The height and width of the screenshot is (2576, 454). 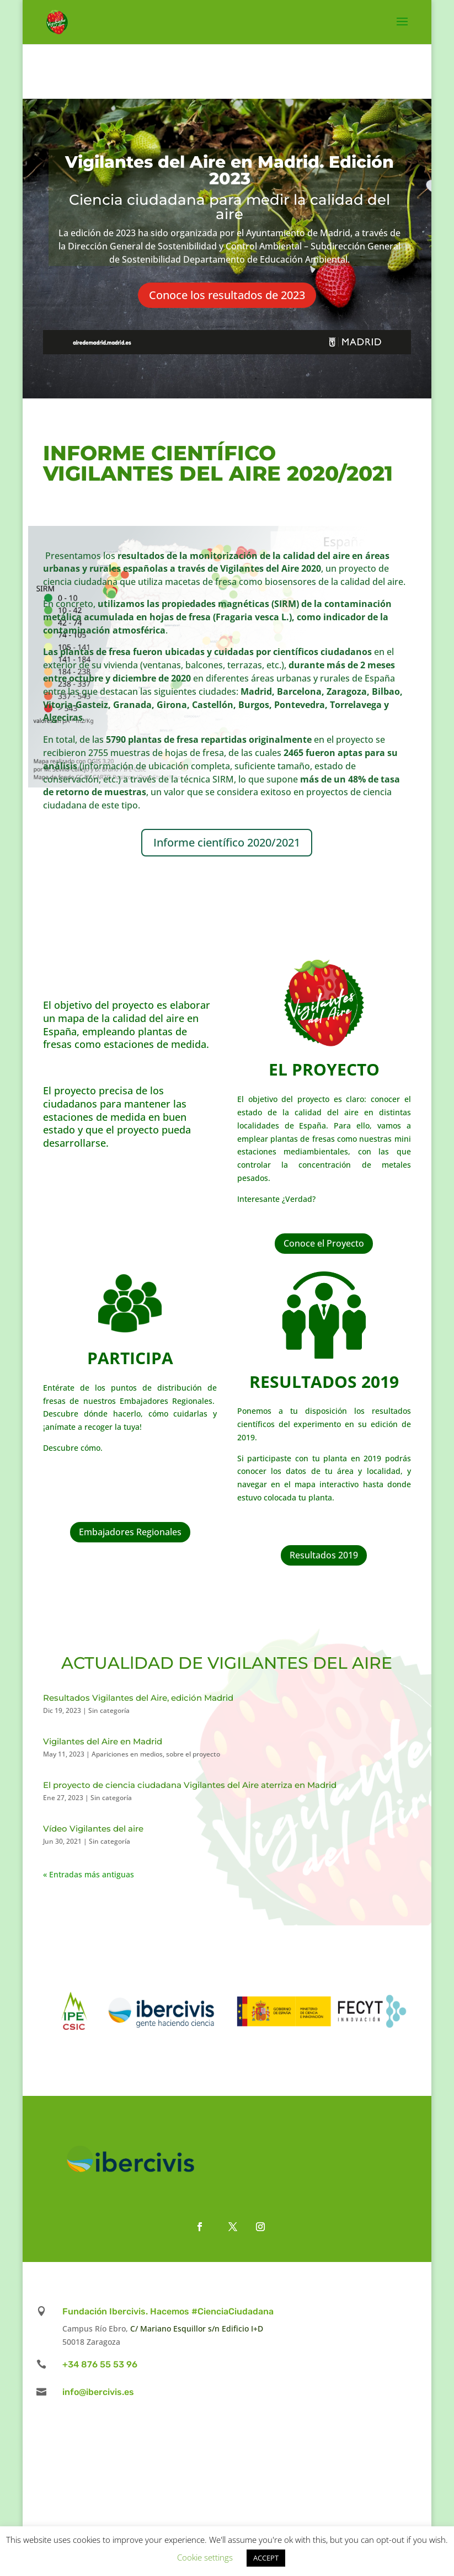 What do you see at coordinates (190, 1785) in the screenshot?
I see `El proyecto de ciencia ciudadana Vigilantes del Aire aterriza en Madrid` at bounding box center [190, 1785].